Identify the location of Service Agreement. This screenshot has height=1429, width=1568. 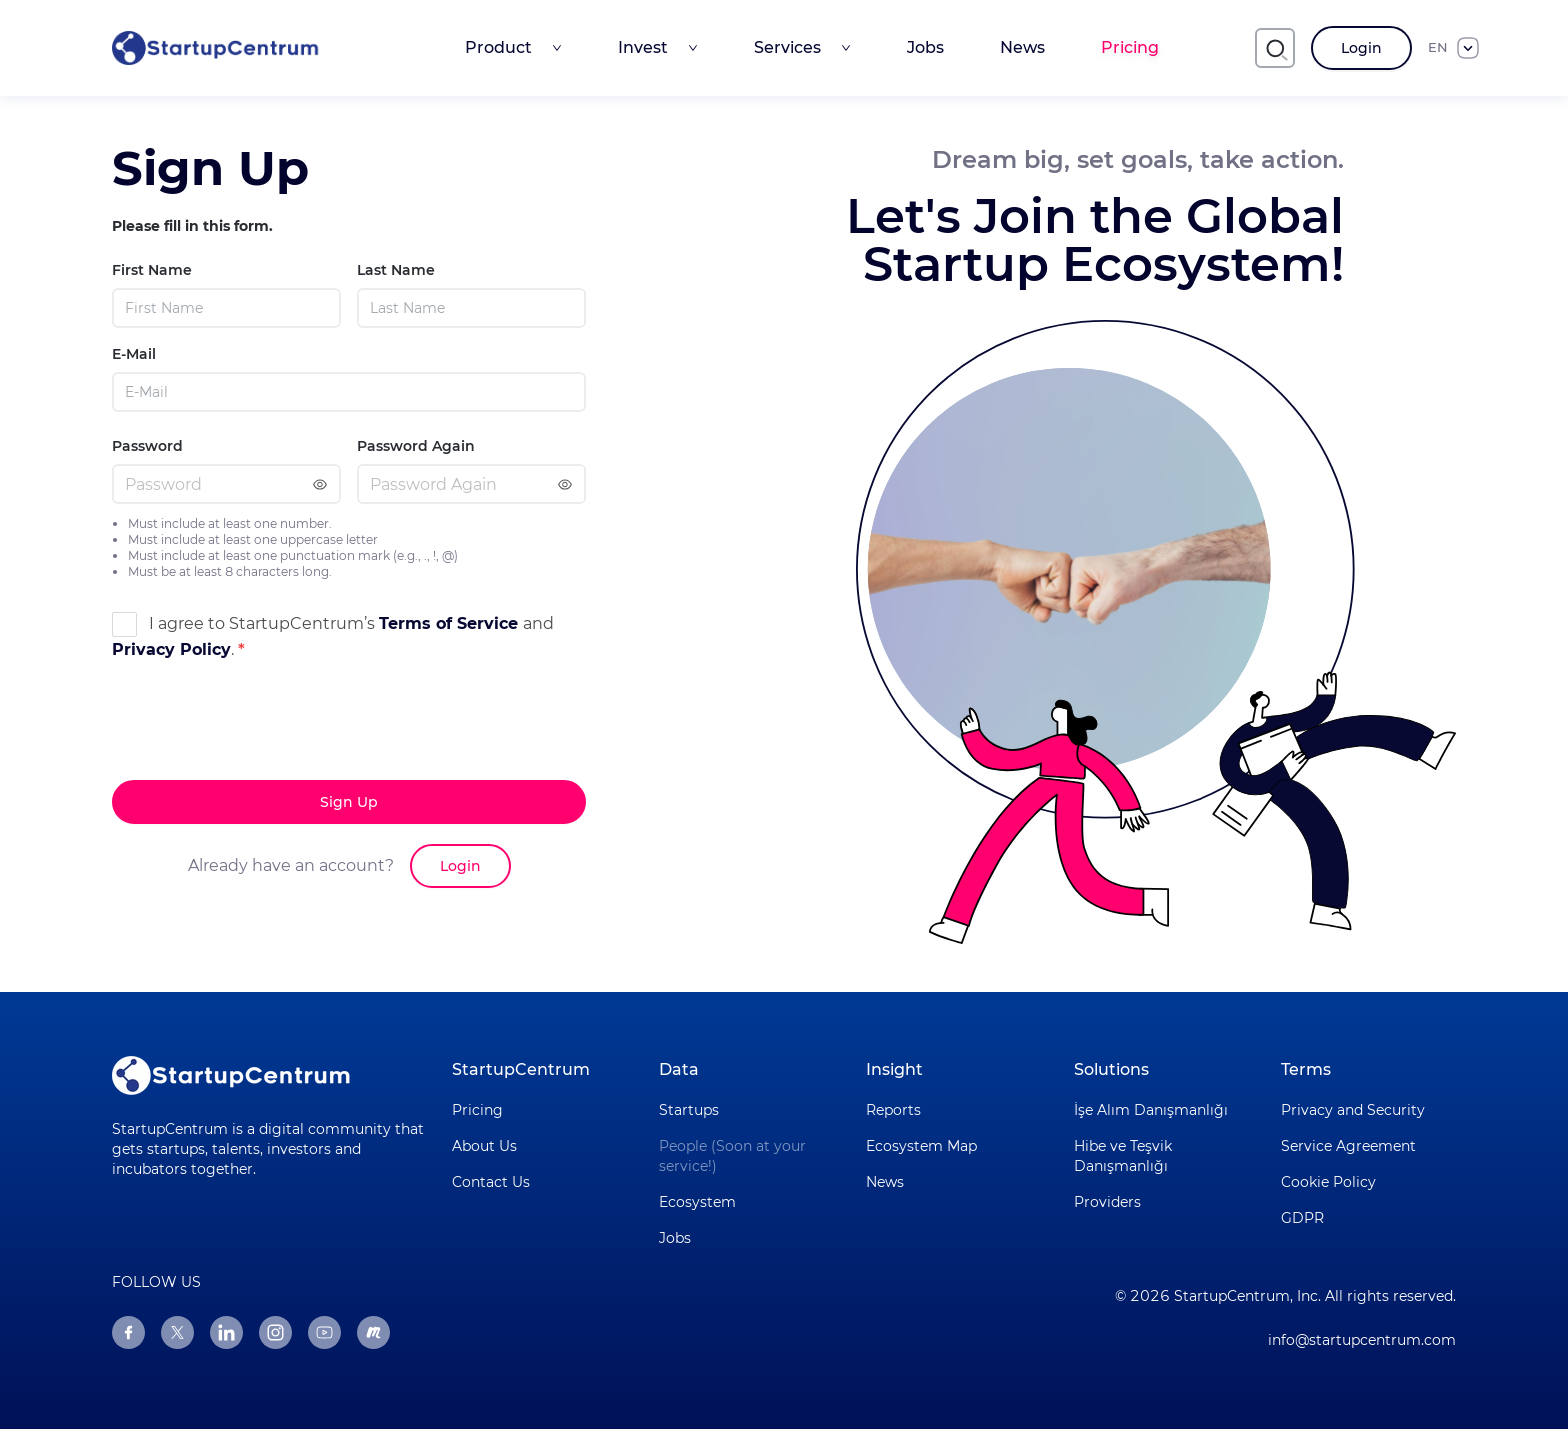
(1348, 1146).